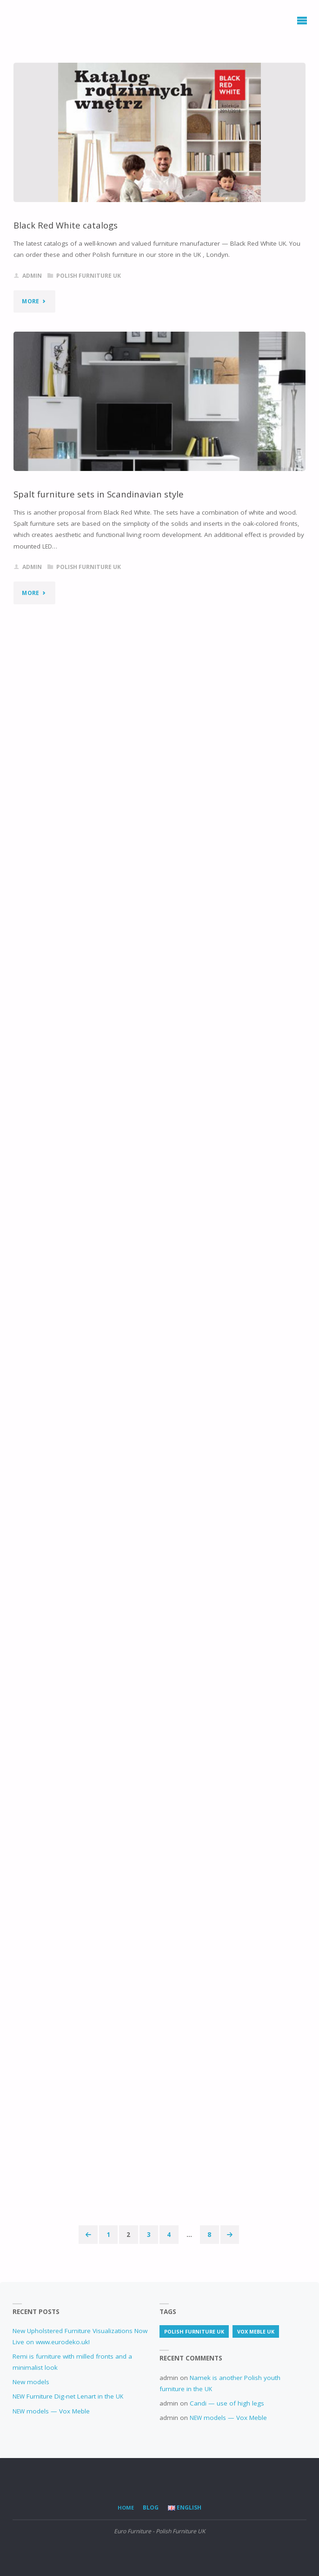 The height and width of the screenshot is (2576, 319). What do you see at coordinates (227, 2403) in the screenshot?
I see `Candi — use of high legs` at bounding box center [227, 2403].